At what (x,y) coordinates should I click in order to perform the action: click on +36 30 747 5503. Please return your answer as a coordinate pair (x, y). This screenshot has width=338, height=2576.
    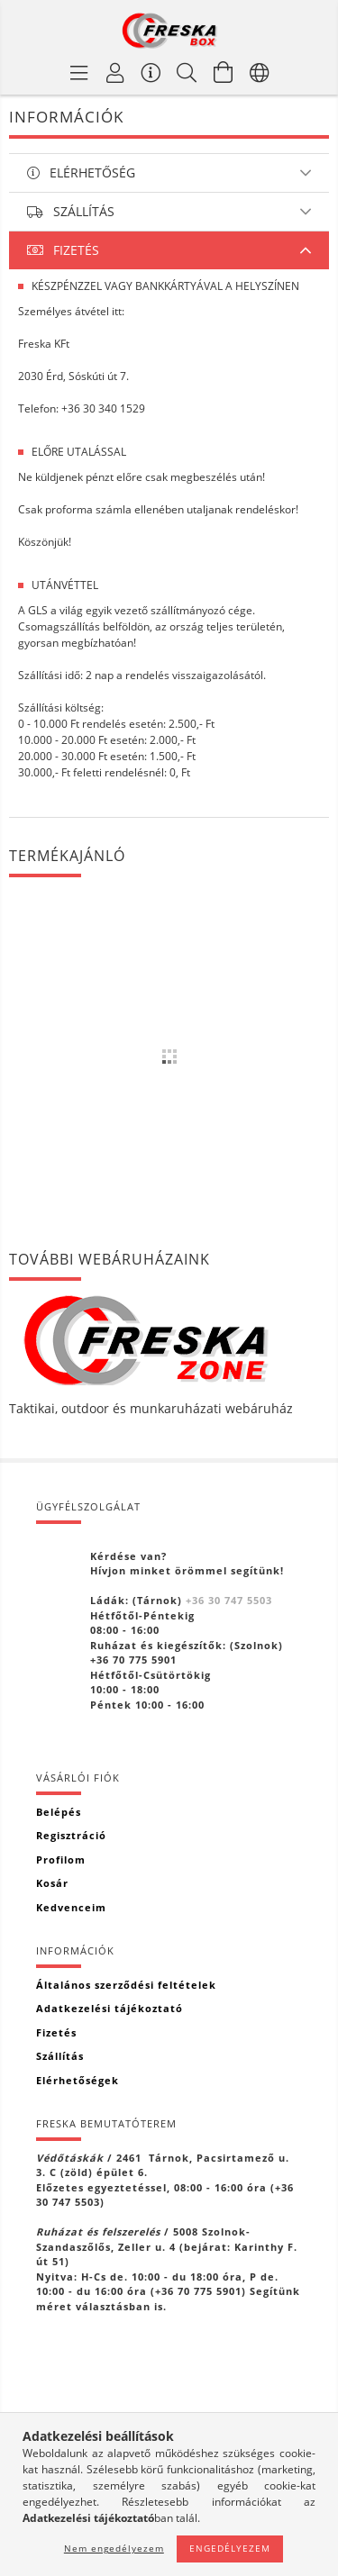
    Looking at the image, I should click on (229, 1600).